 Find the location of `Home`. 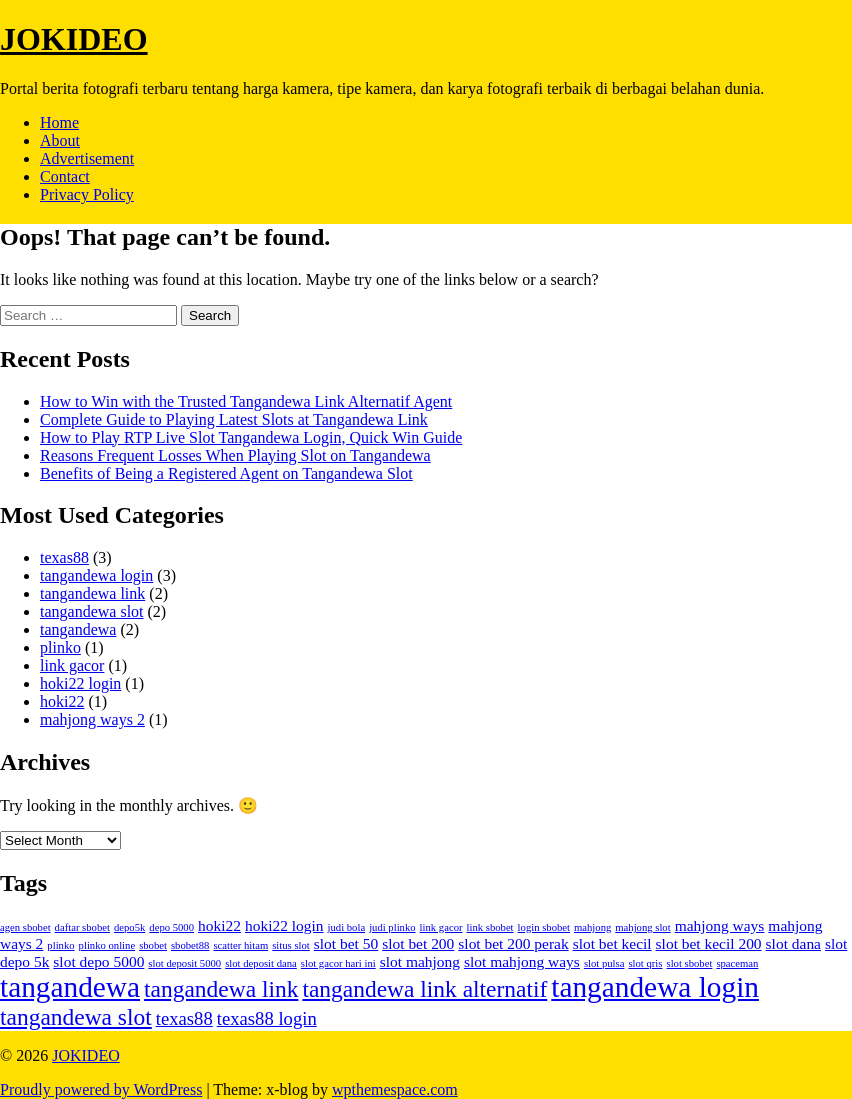

Home is located at coordinates (59, 122).